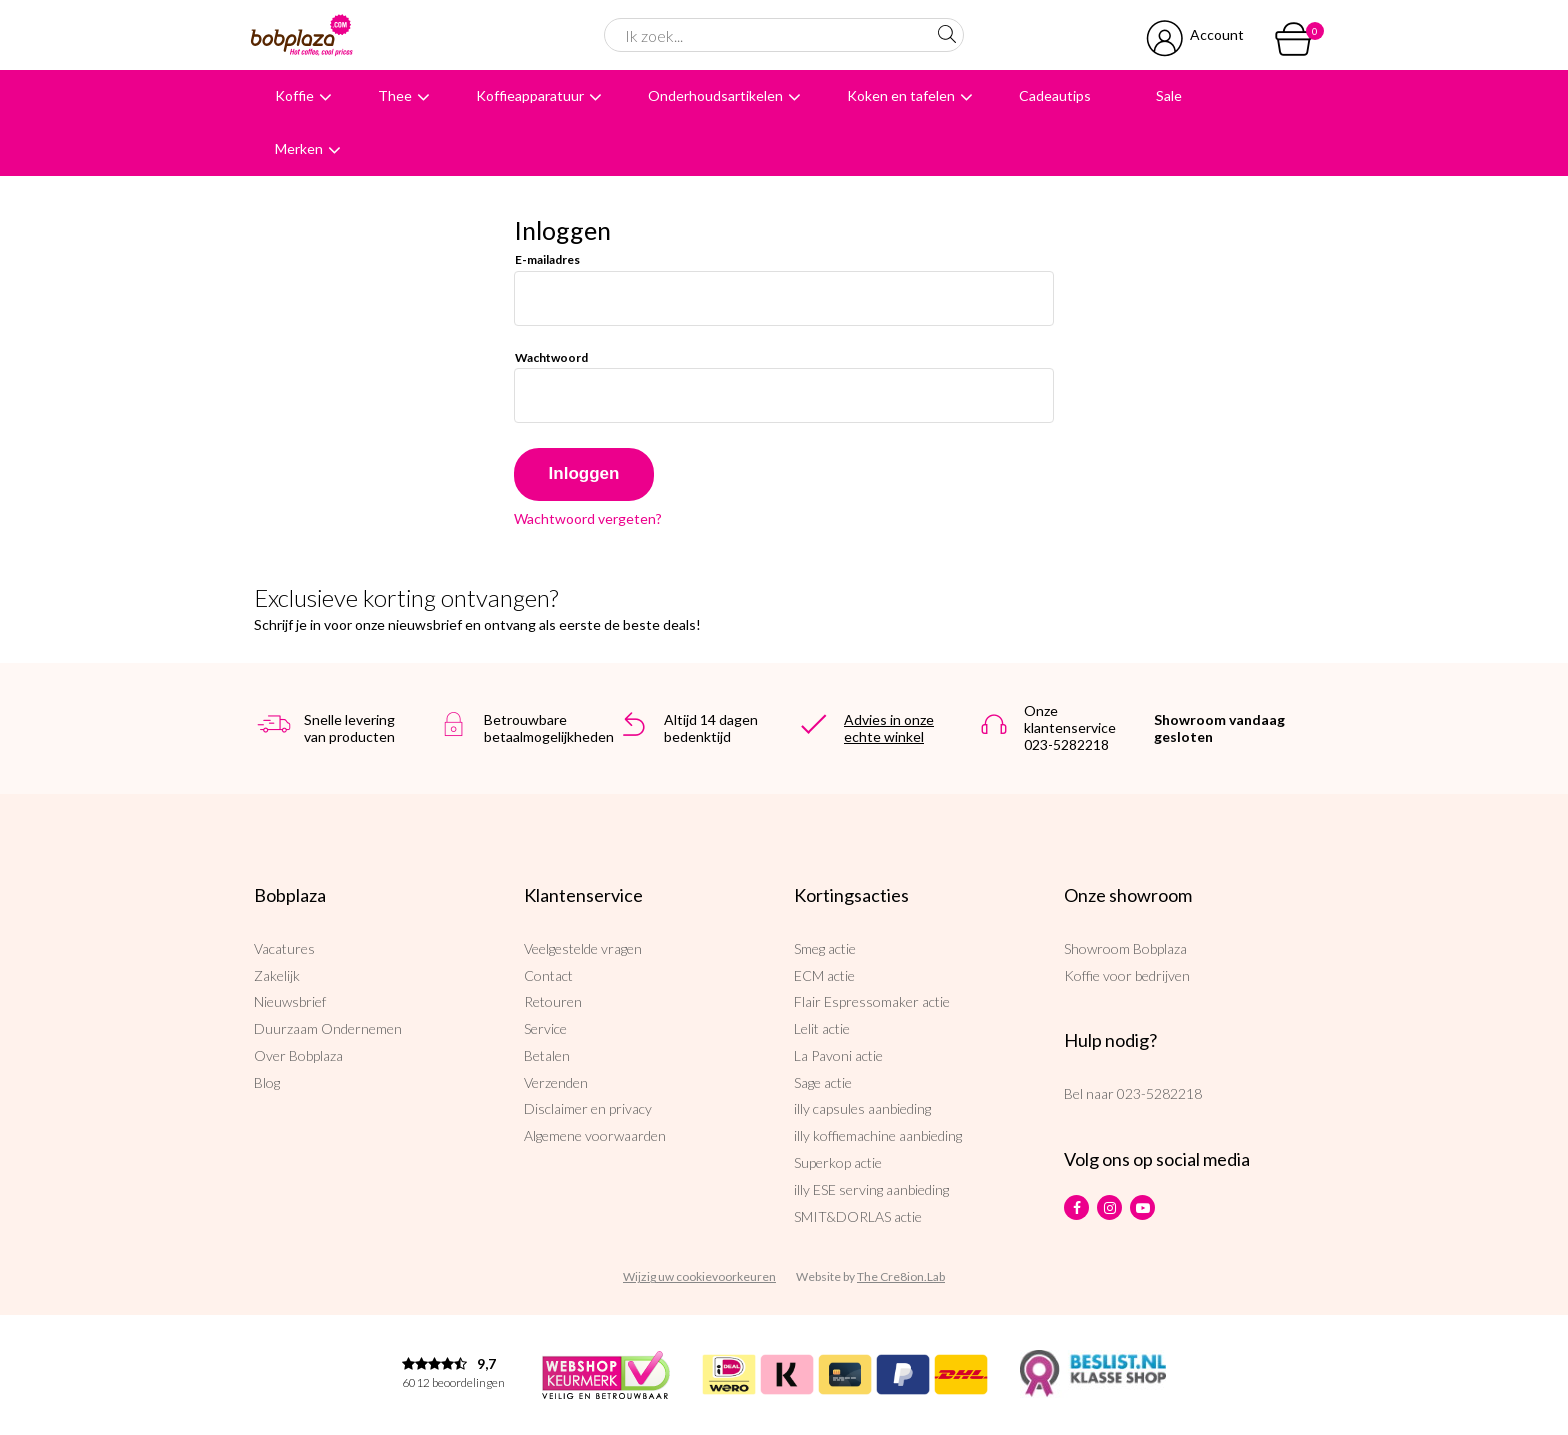 This screenshot has width=1568, height=1435. I want to click on Sale, so click(1169, 95).